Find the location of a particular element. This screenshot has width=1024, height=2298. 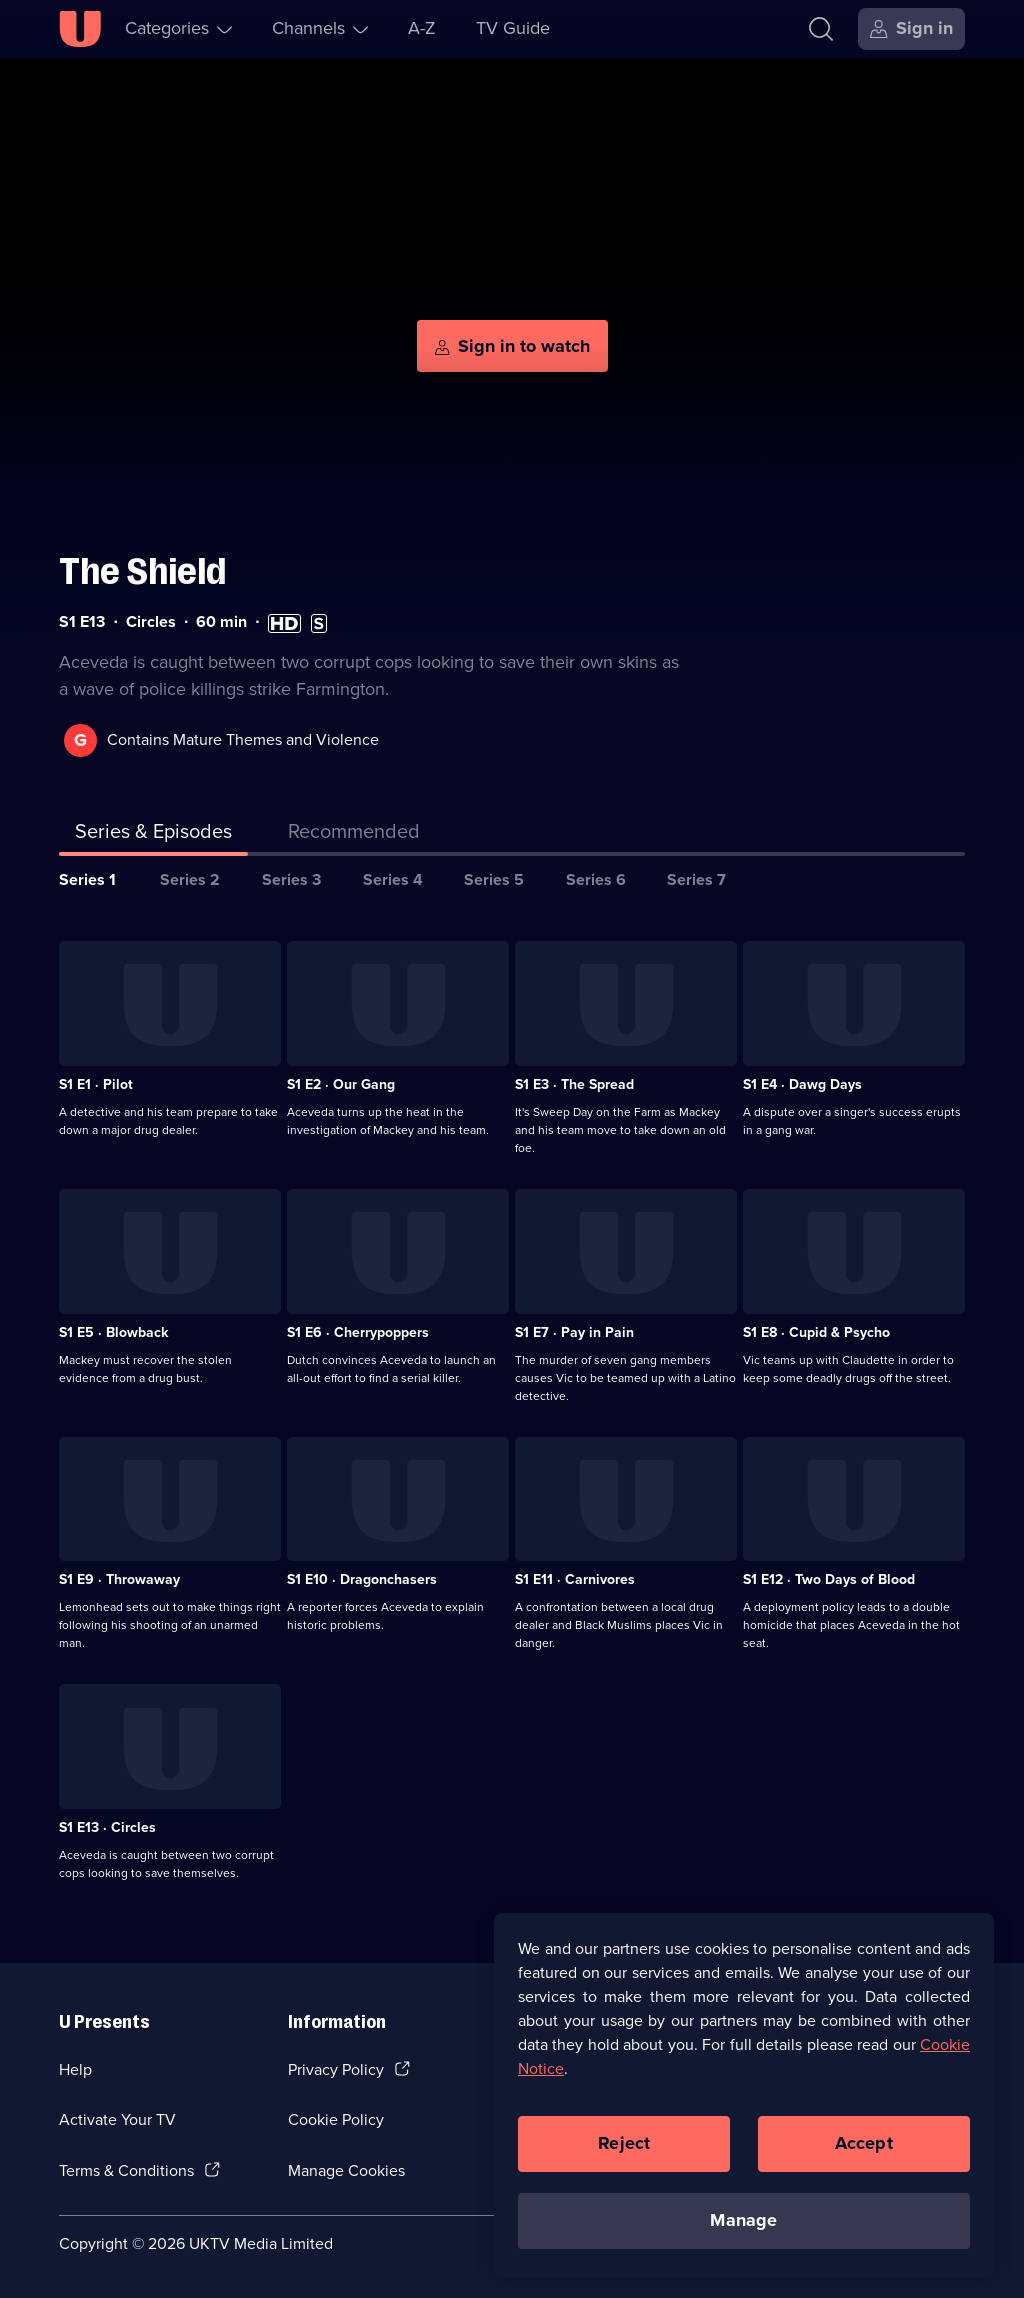

S1 E13 · Circles [Series 1 Episode 13, Circles] is located at coordinates (107, 1825).